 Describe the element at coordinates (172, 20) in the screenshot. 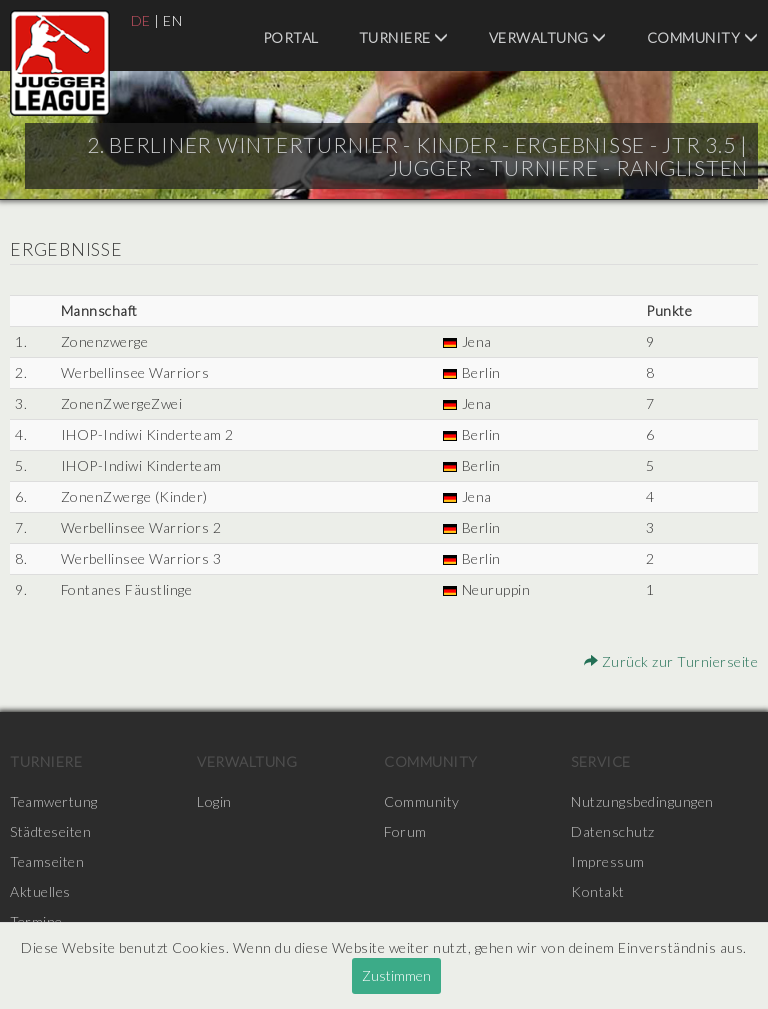

I see `EN` at that location.